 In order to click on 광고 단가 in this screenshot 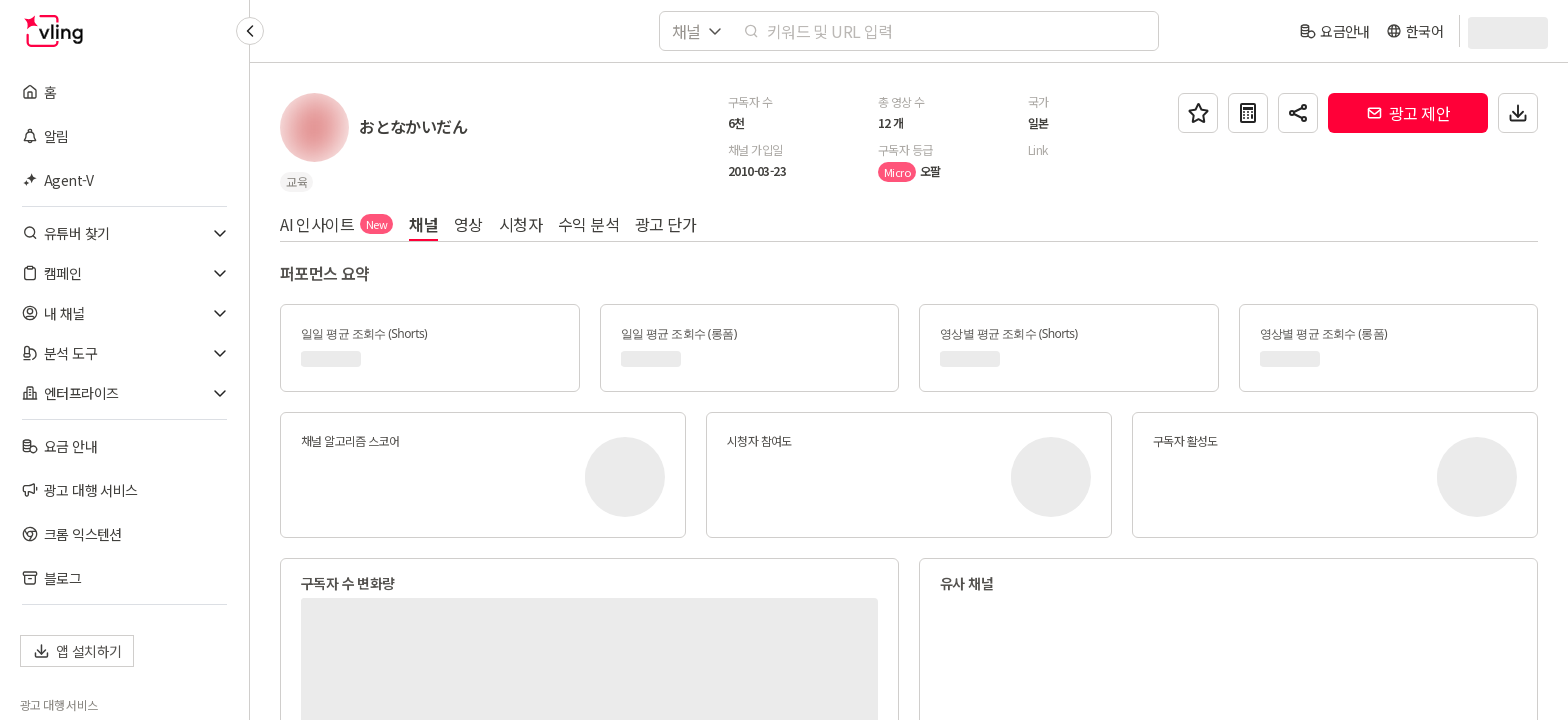, I will do `click(665, 224)`.